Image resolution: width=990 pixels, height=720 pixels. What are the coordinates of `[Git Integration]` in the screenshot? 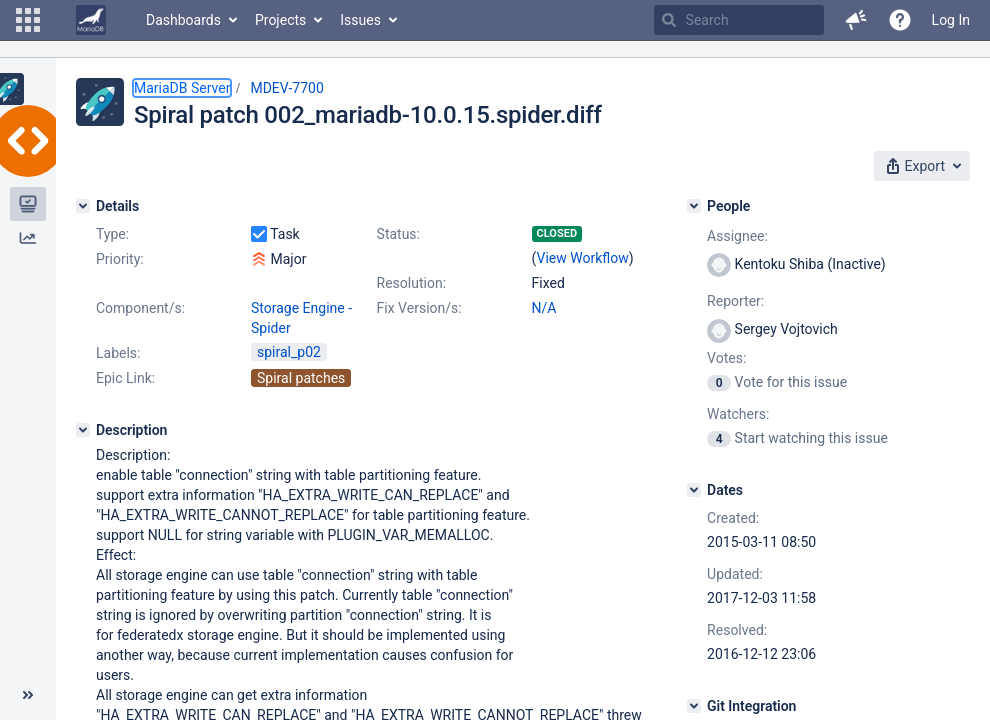 It's located at (694, 706).